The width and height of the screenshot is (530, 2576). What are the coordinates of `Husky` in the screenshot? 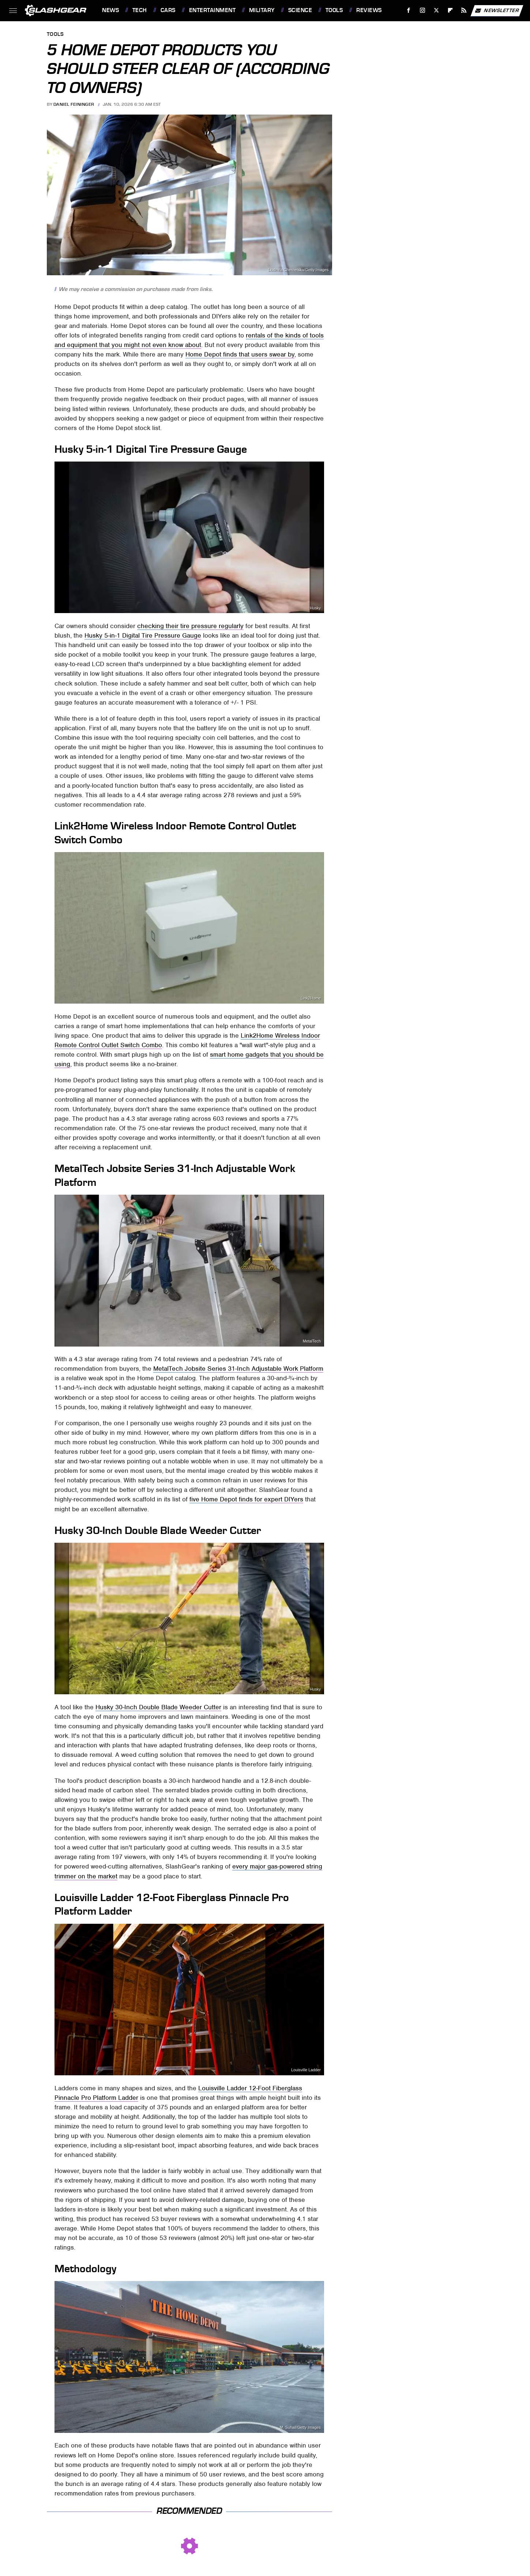 It's located at (315, 608).